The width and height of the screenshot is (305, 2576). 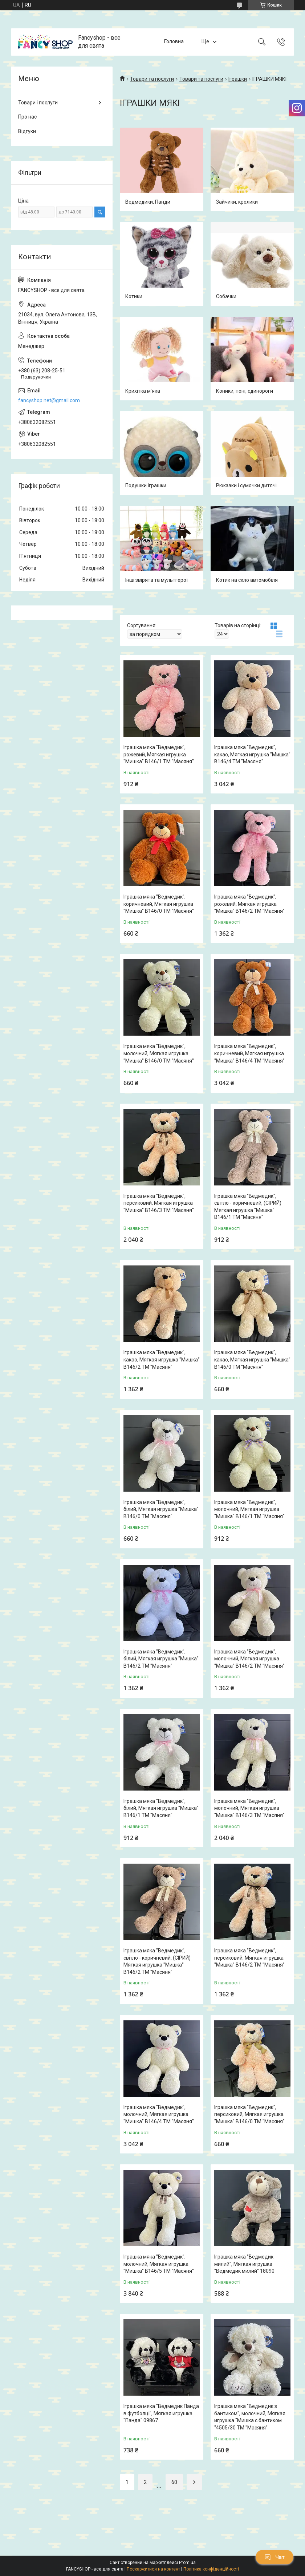 I want to click on Іграшка мяка "Ведмедик", молочний, Мягкая игрушка "Мишка" В146/0 ТМ "Масяня", so click(x=158, y=1053).